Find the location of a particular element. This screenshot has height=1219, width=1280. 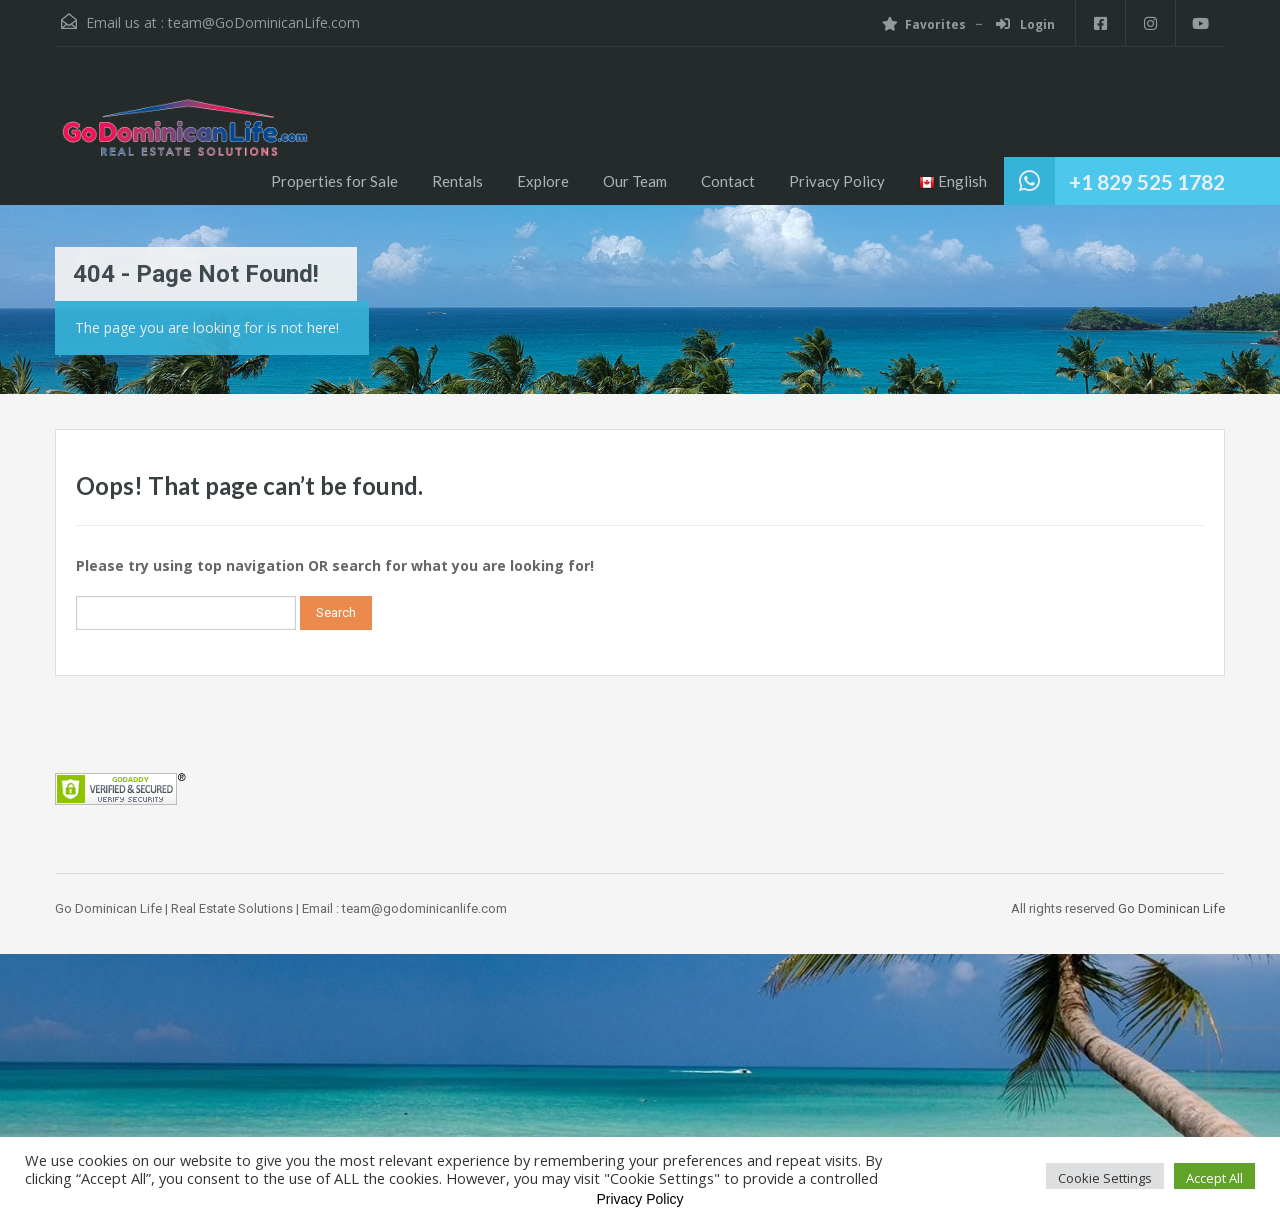

Contact is located at coordinates (728, 181).